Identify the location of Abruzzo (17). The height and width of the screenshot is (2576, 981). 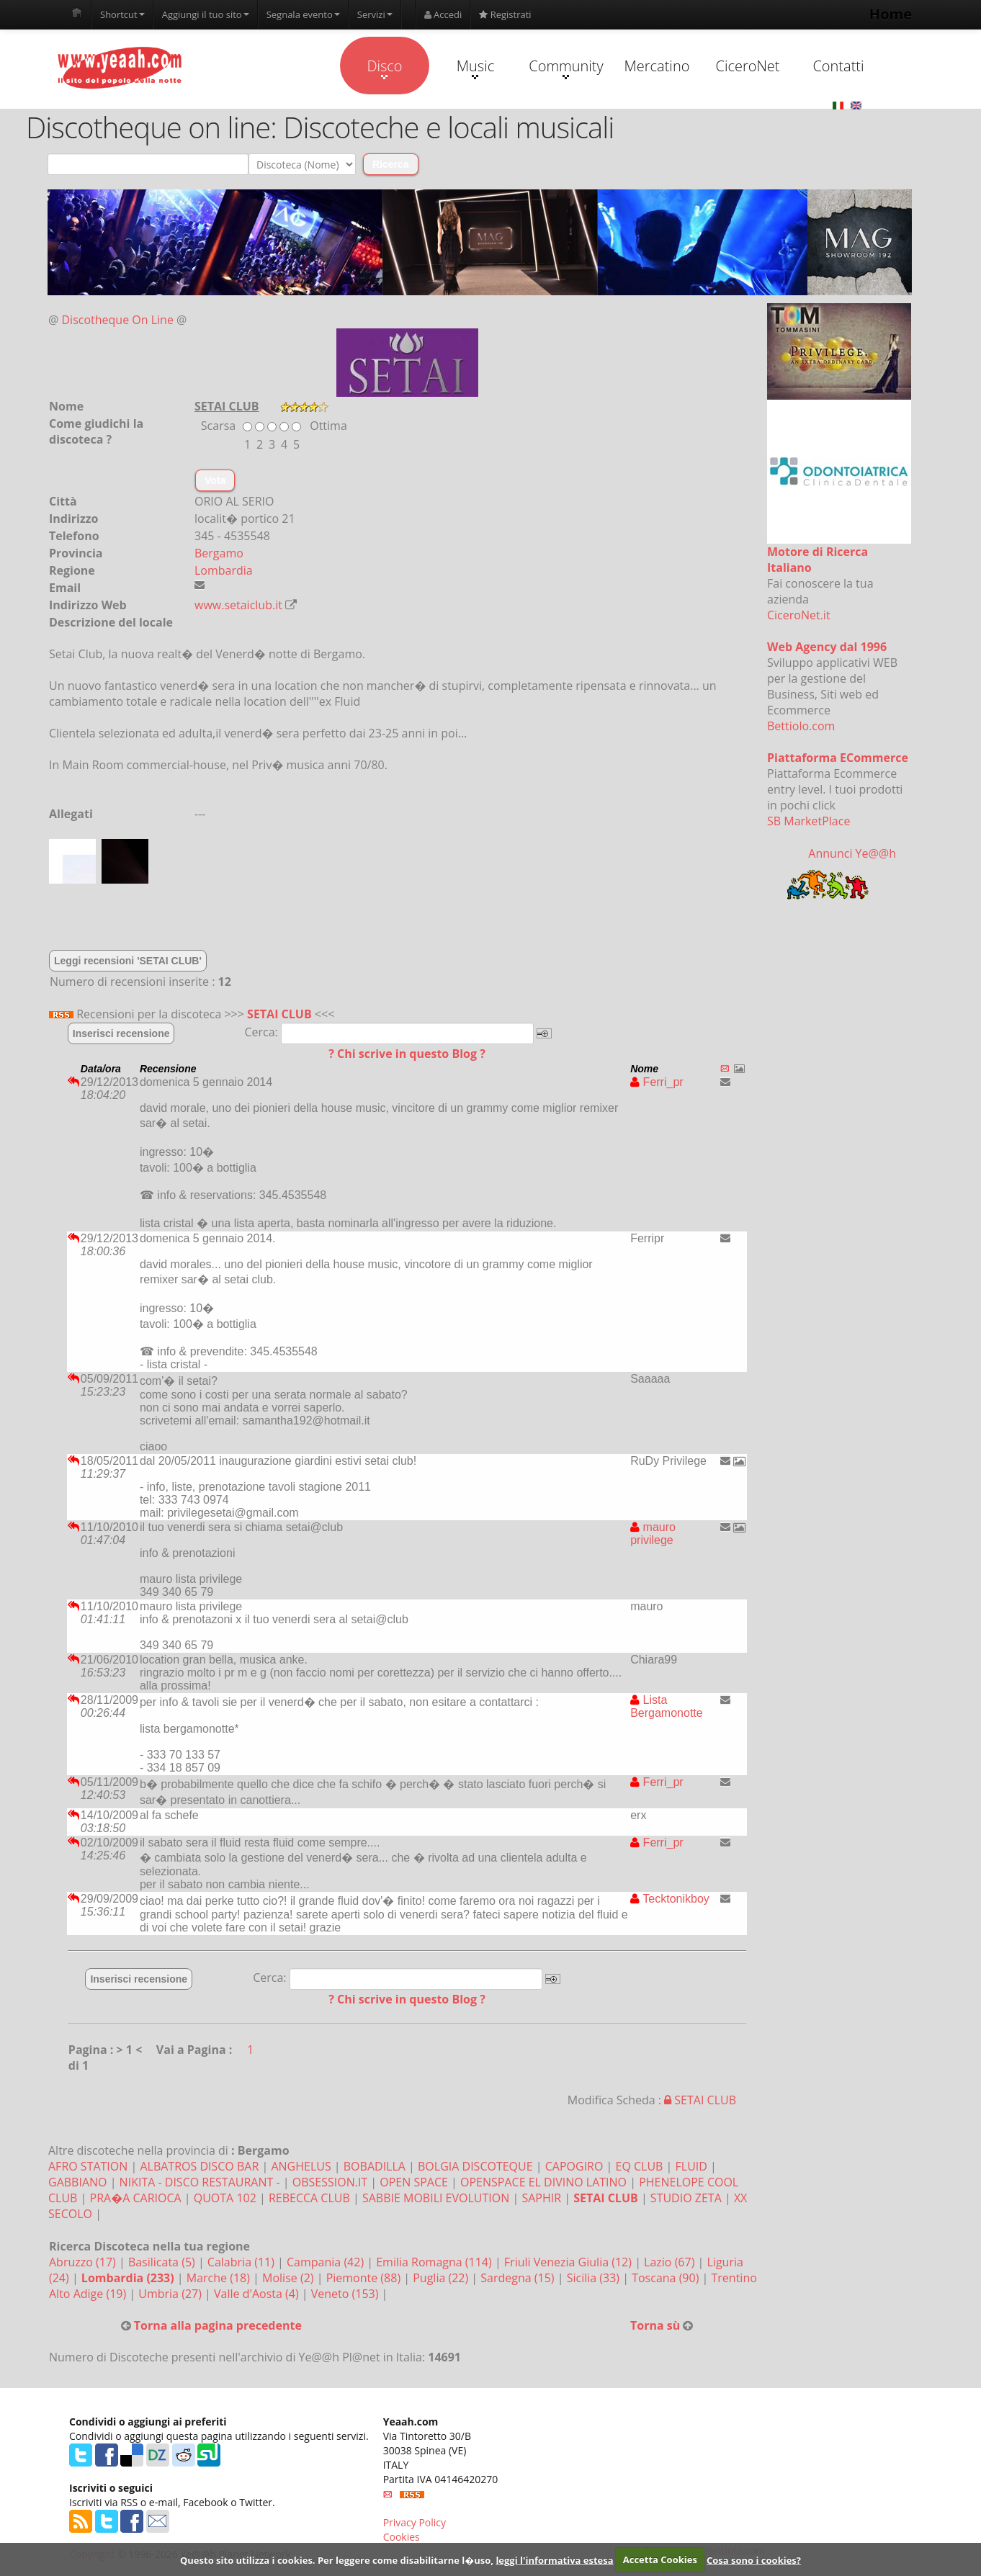
(84, 2262).